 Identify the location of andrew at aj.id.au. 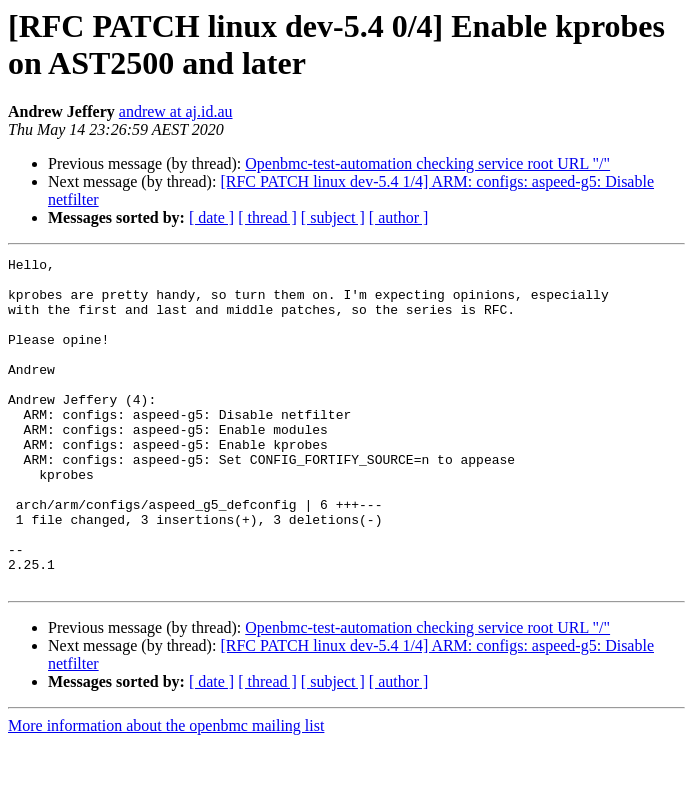
(176, 111).